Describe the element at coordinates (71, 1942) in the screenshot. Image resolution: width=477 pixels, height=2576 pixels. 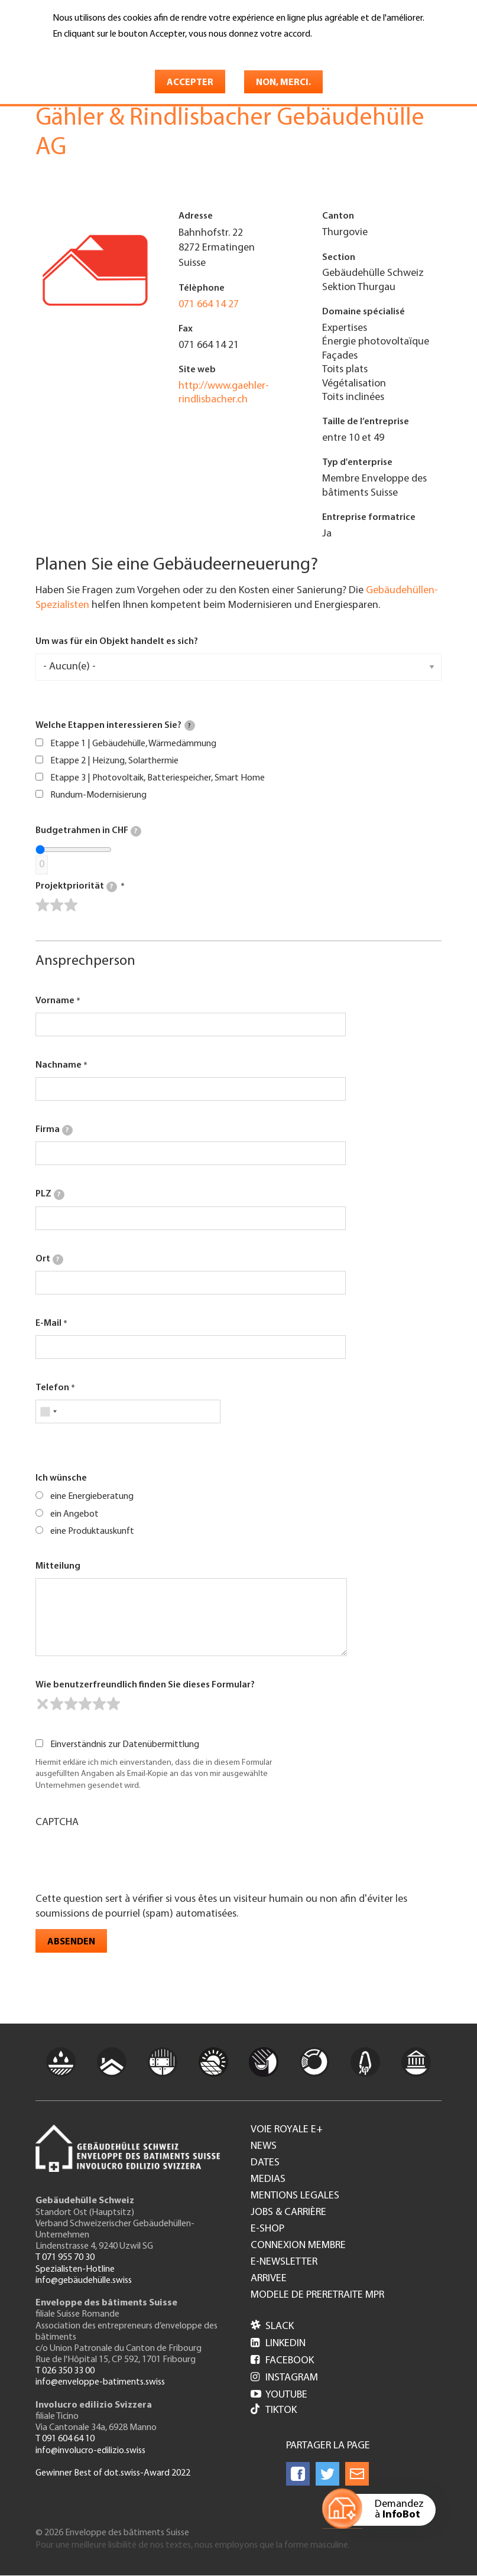
I see `Absenden` at that location.